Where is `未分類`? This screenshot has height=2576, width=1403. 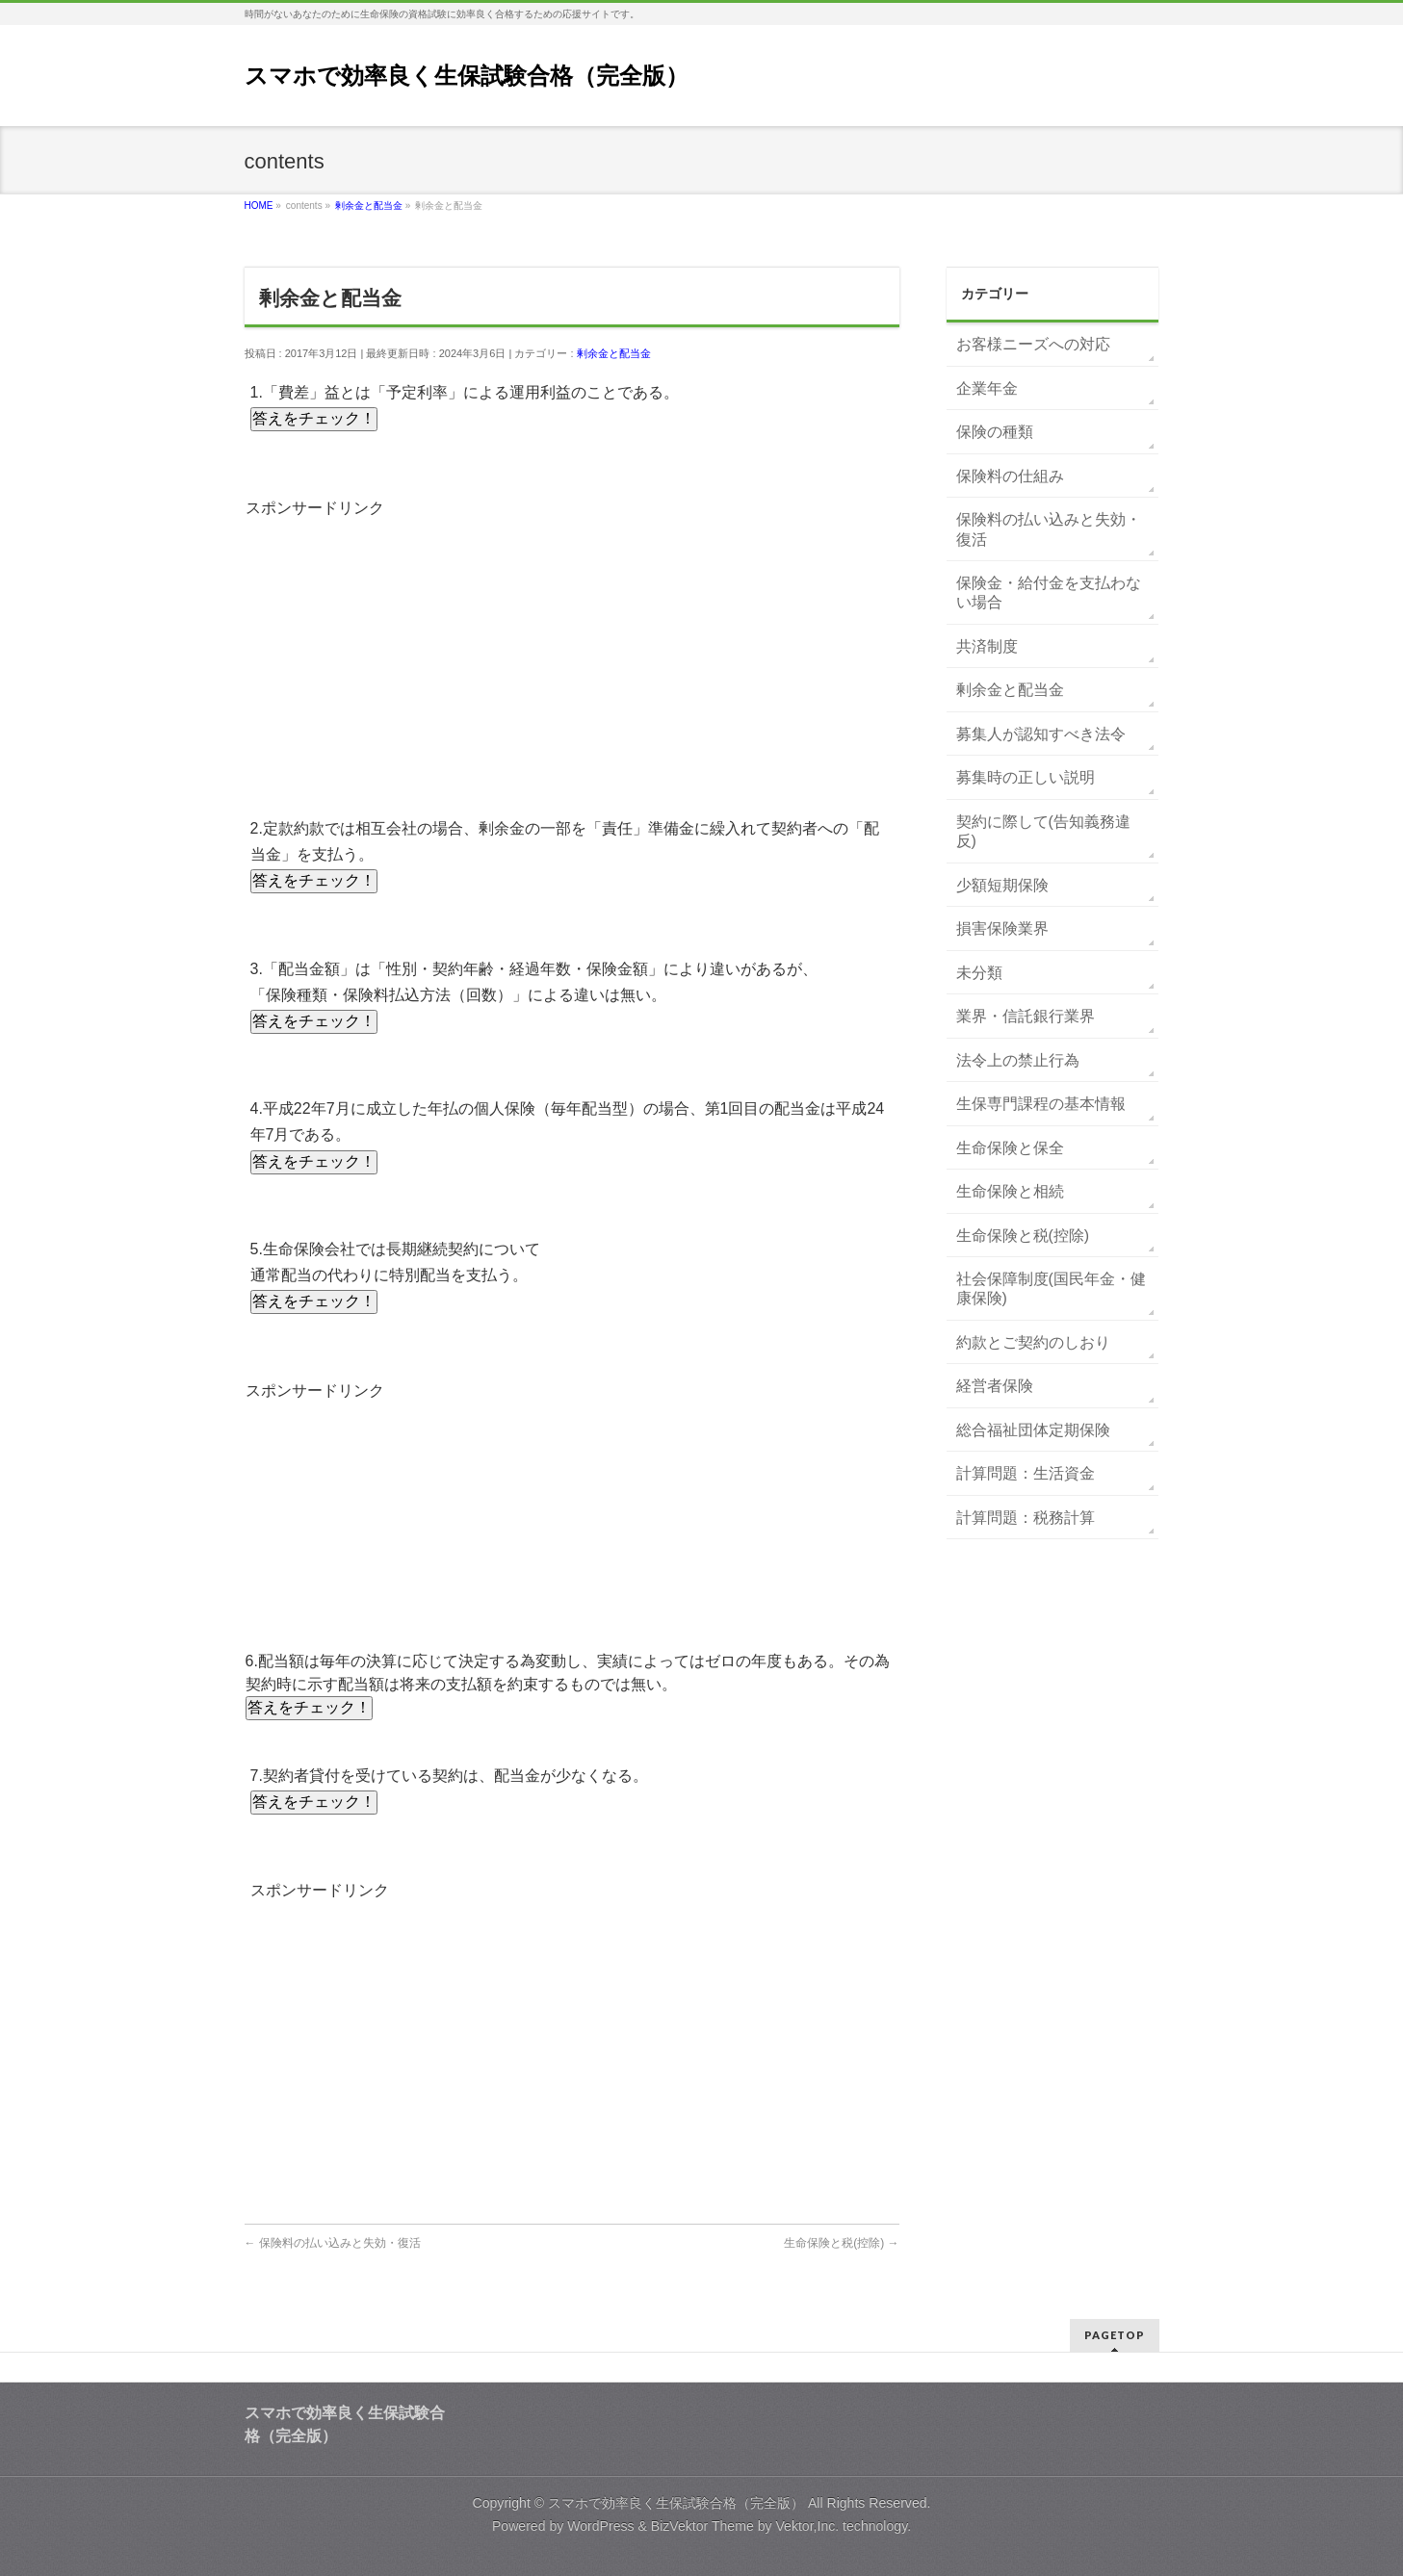
未分類 is located at coordinates (979, 973).